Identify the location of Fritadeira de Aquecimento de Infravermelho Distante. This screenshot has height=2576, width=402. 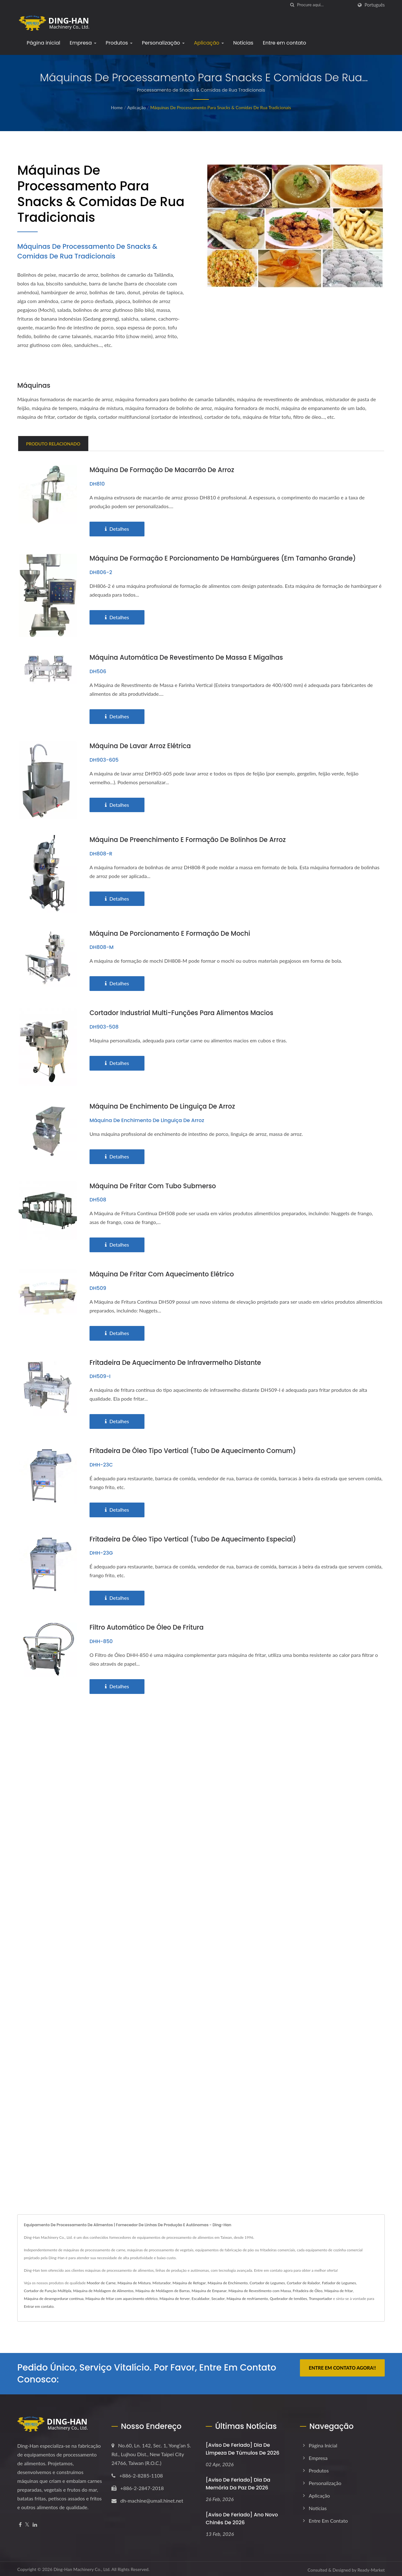
(178, 1361).